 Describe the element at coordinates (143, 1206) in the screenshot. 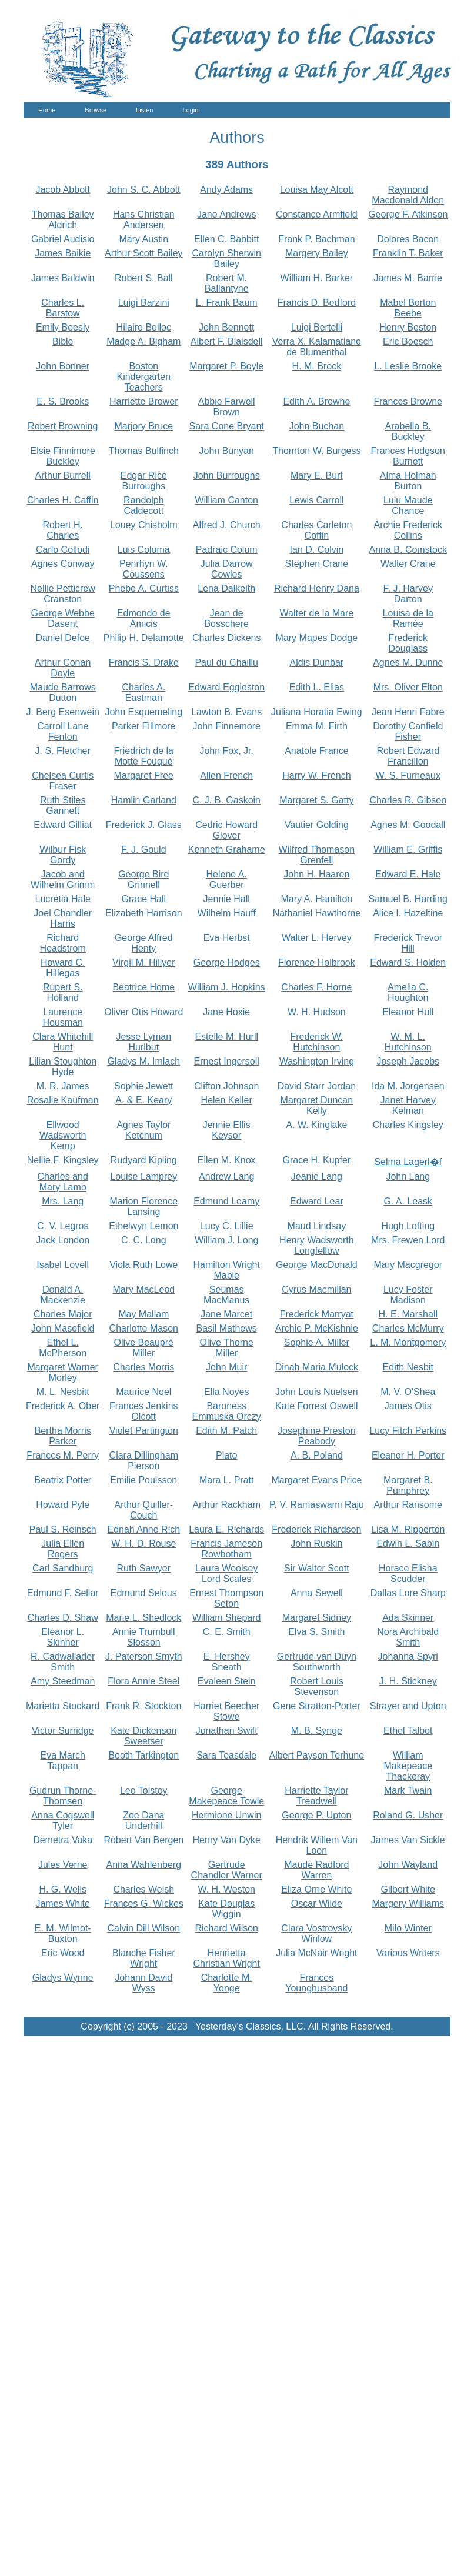

I see `Marion Florence Lansing` at that location.